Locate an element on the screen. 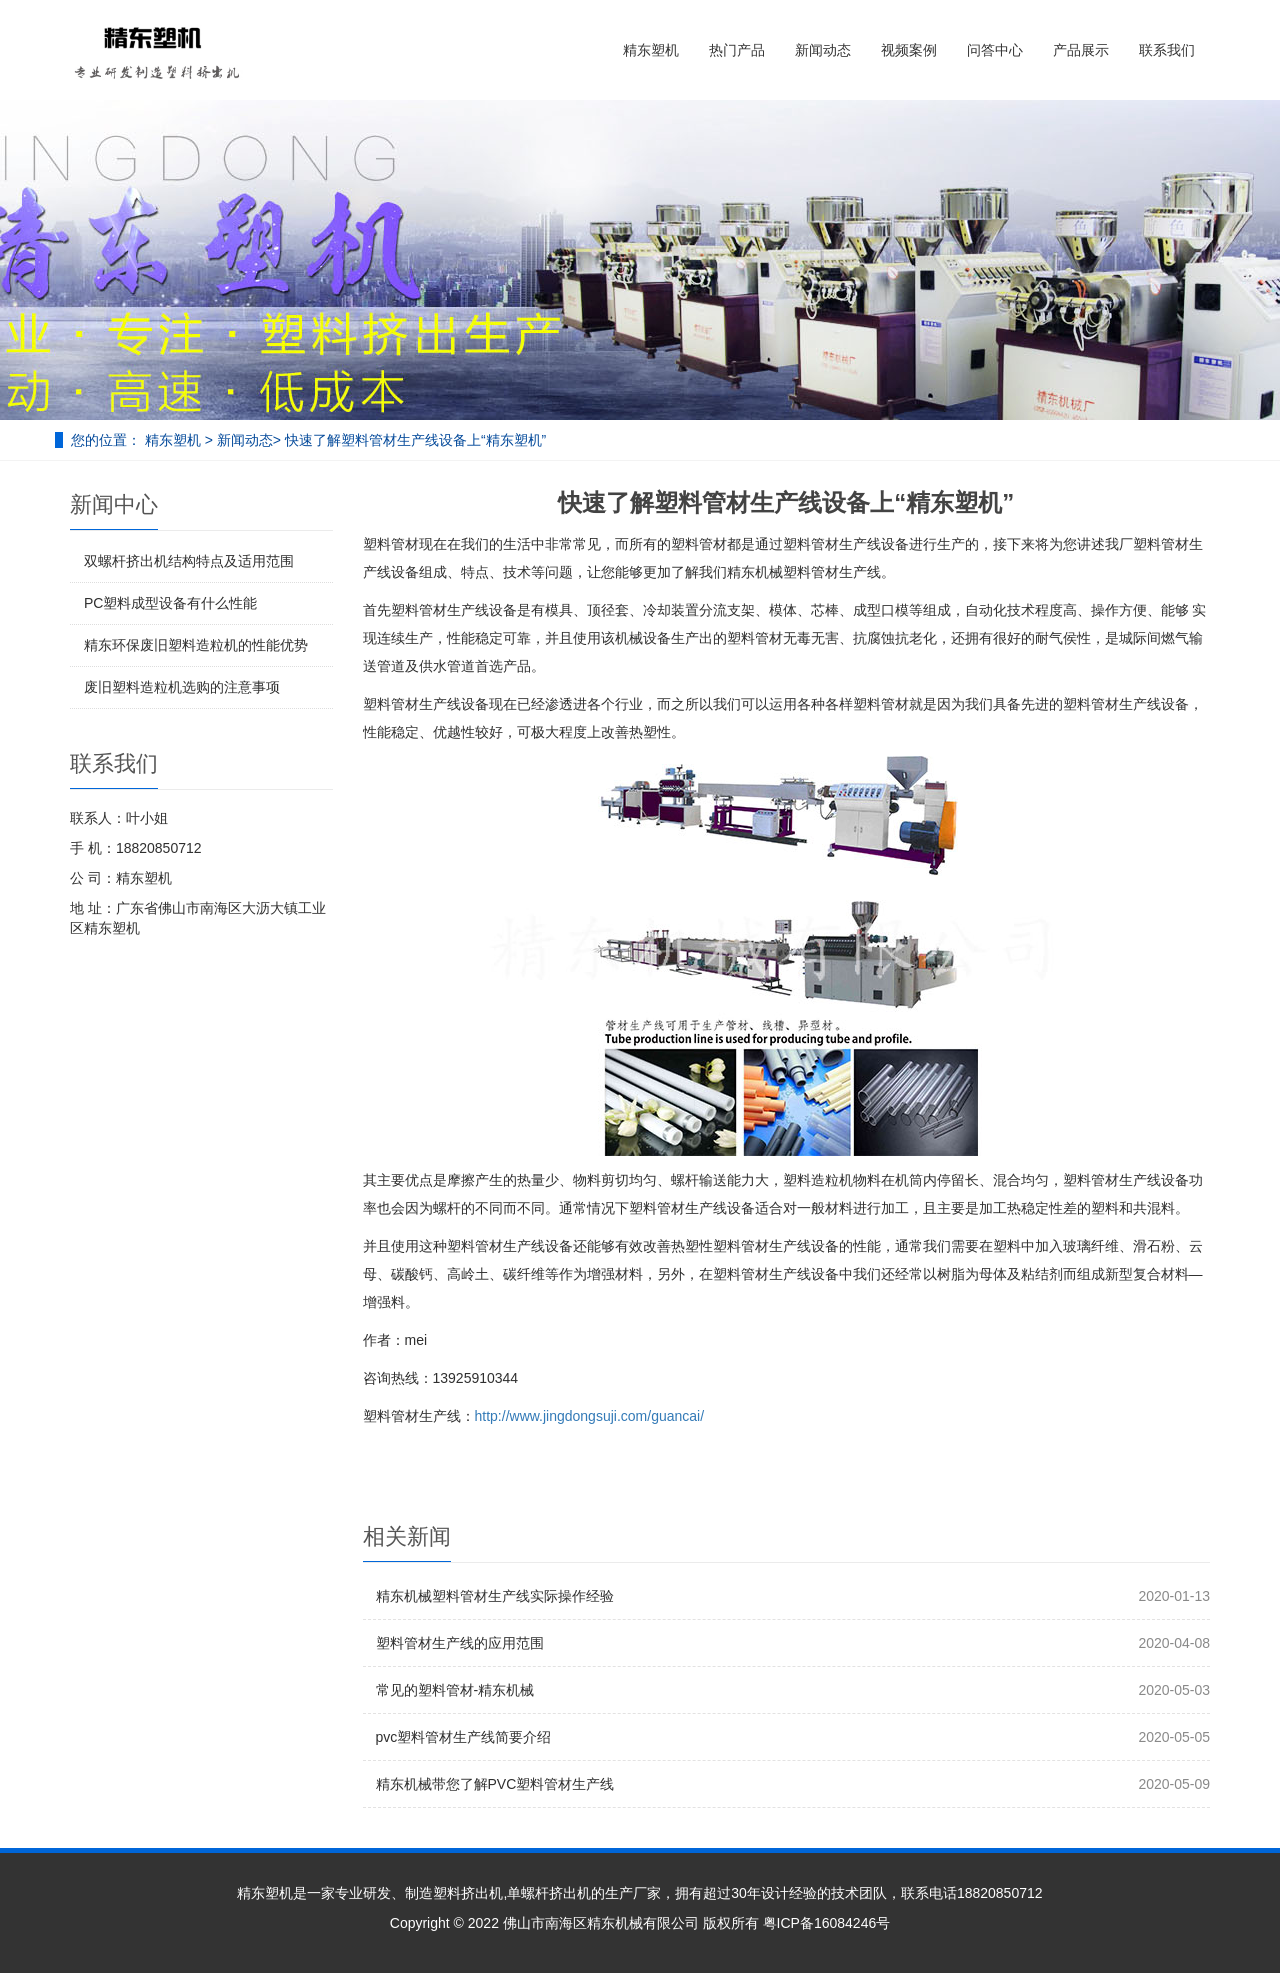  精东机械带您了解PVC塑料管材生产线 is located at coordinates (495, 1784).